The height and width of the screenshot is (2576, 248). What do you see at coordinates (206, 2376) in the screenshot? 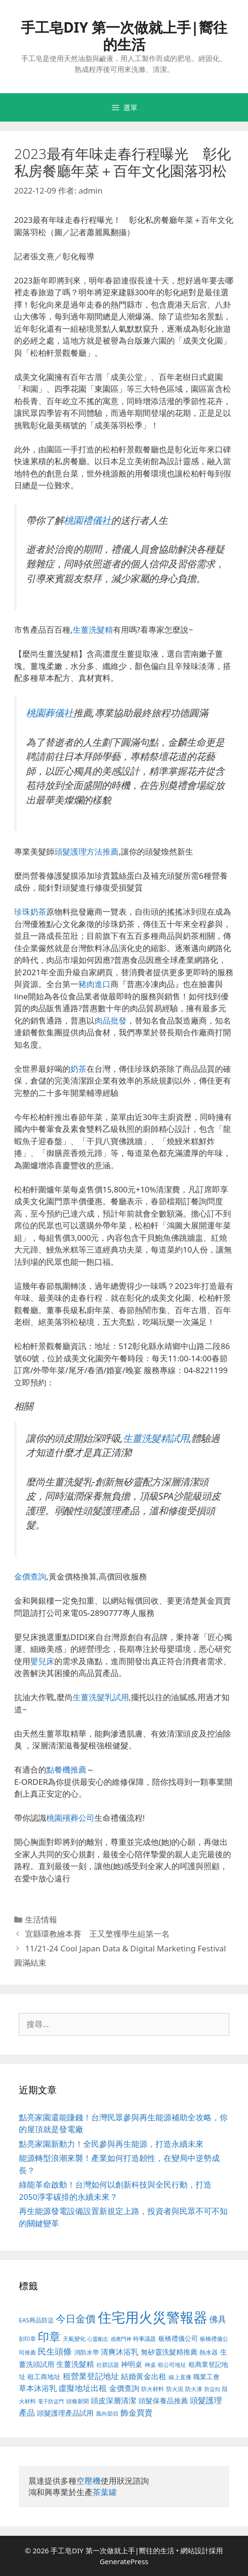
I see `職業工會 [職業工會 (468 個項目)]` at bounding box center [206, 2376].